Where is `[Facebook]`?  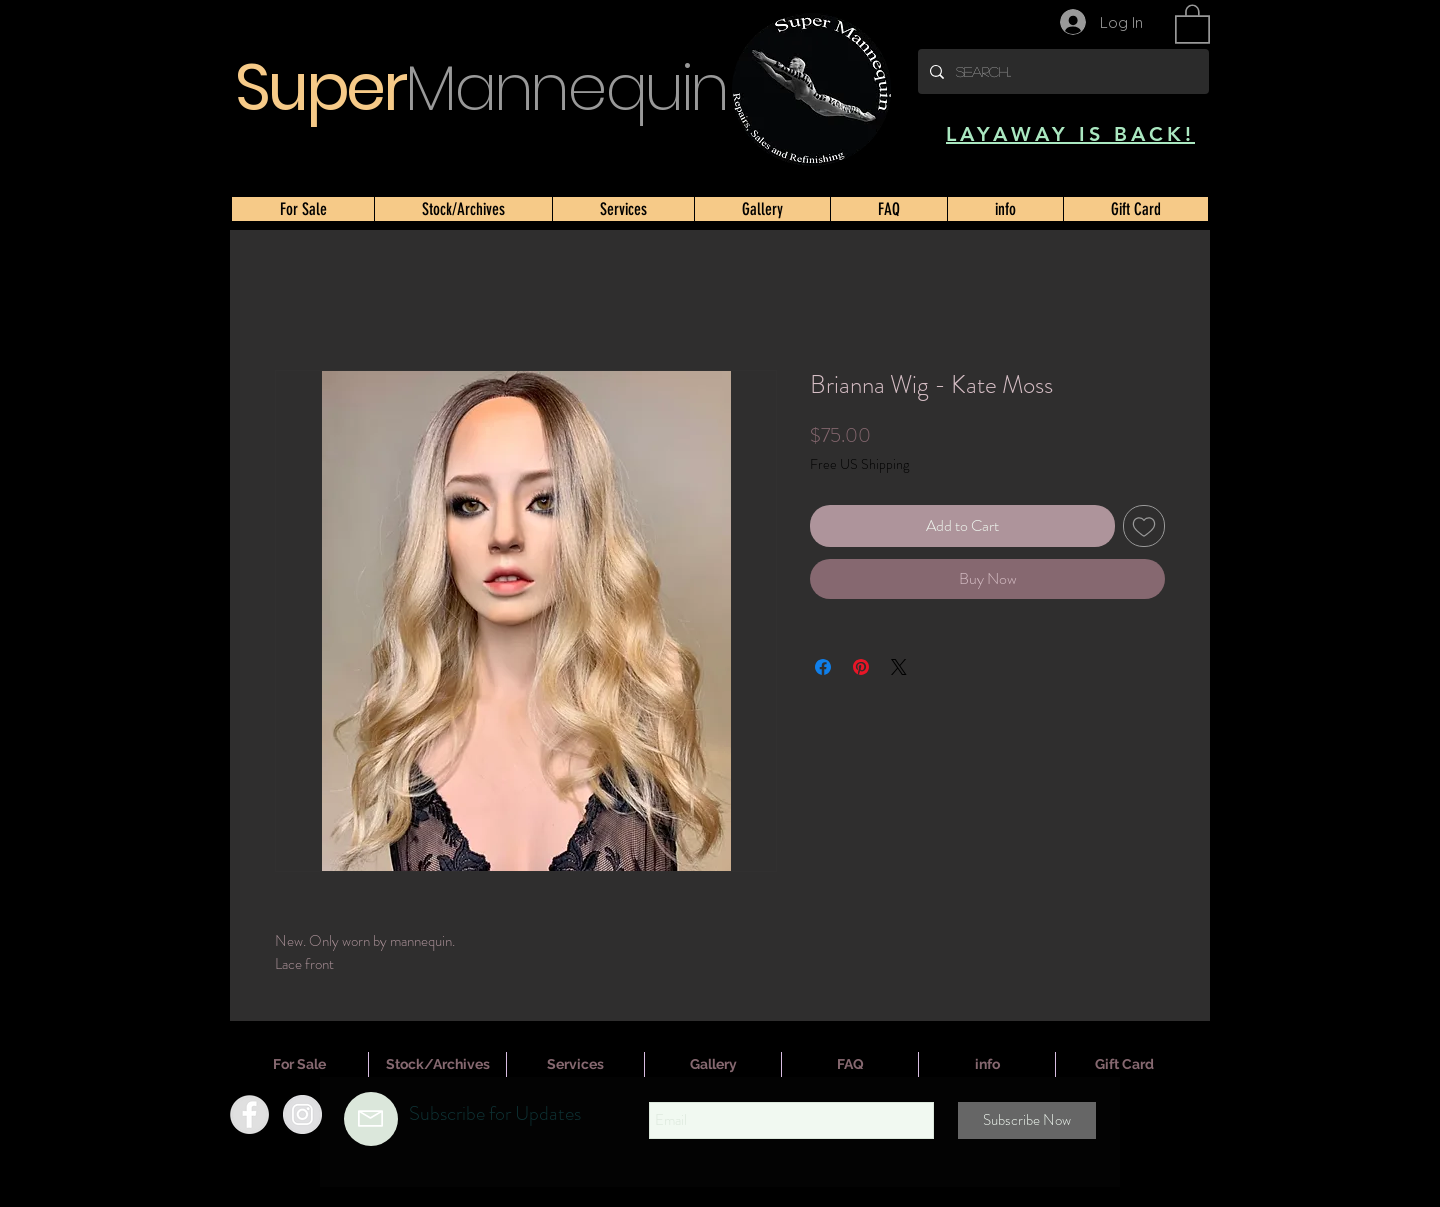
[Facebook] is located at coordinates (249, 1114).